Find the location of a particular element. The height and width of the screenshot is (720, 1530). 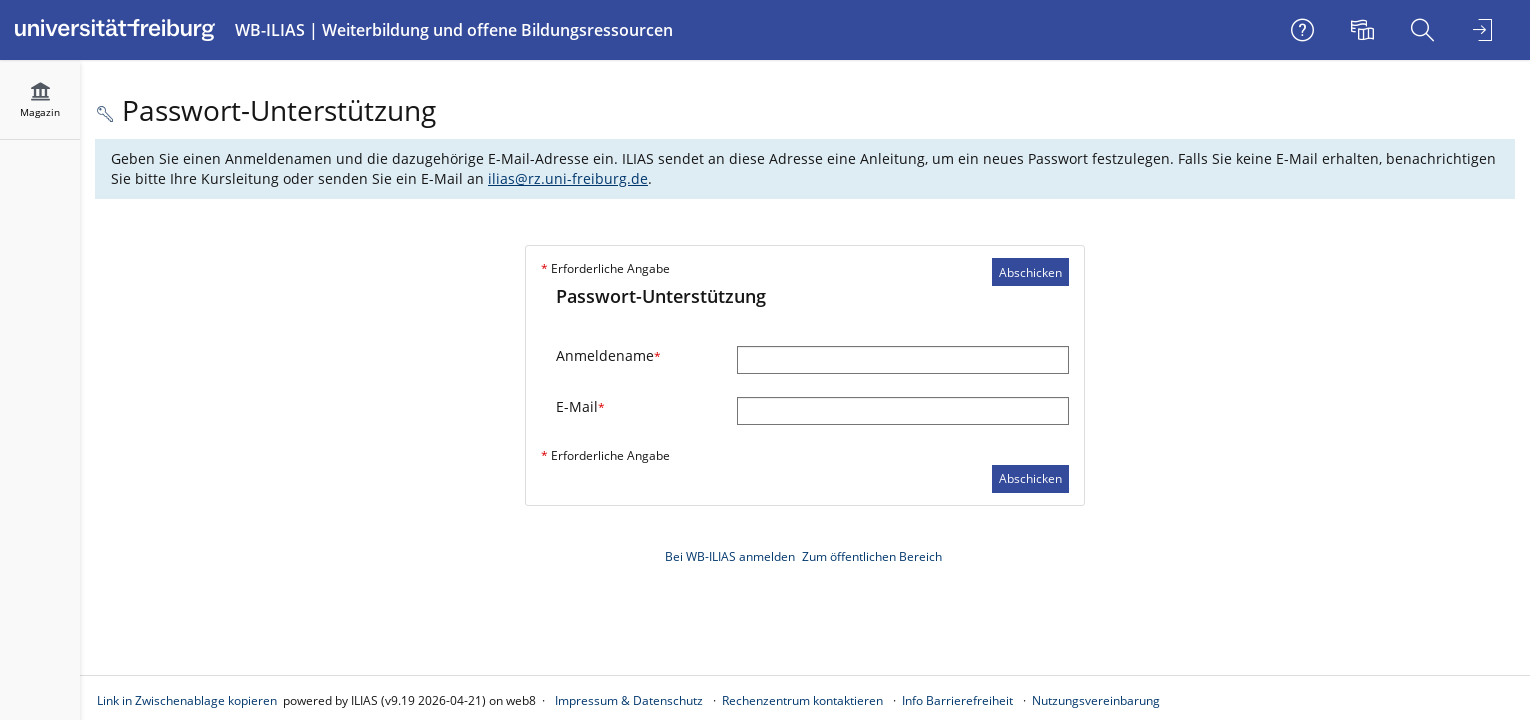

Zum öffentlichen Bereich is located at coordinates (872, 556).